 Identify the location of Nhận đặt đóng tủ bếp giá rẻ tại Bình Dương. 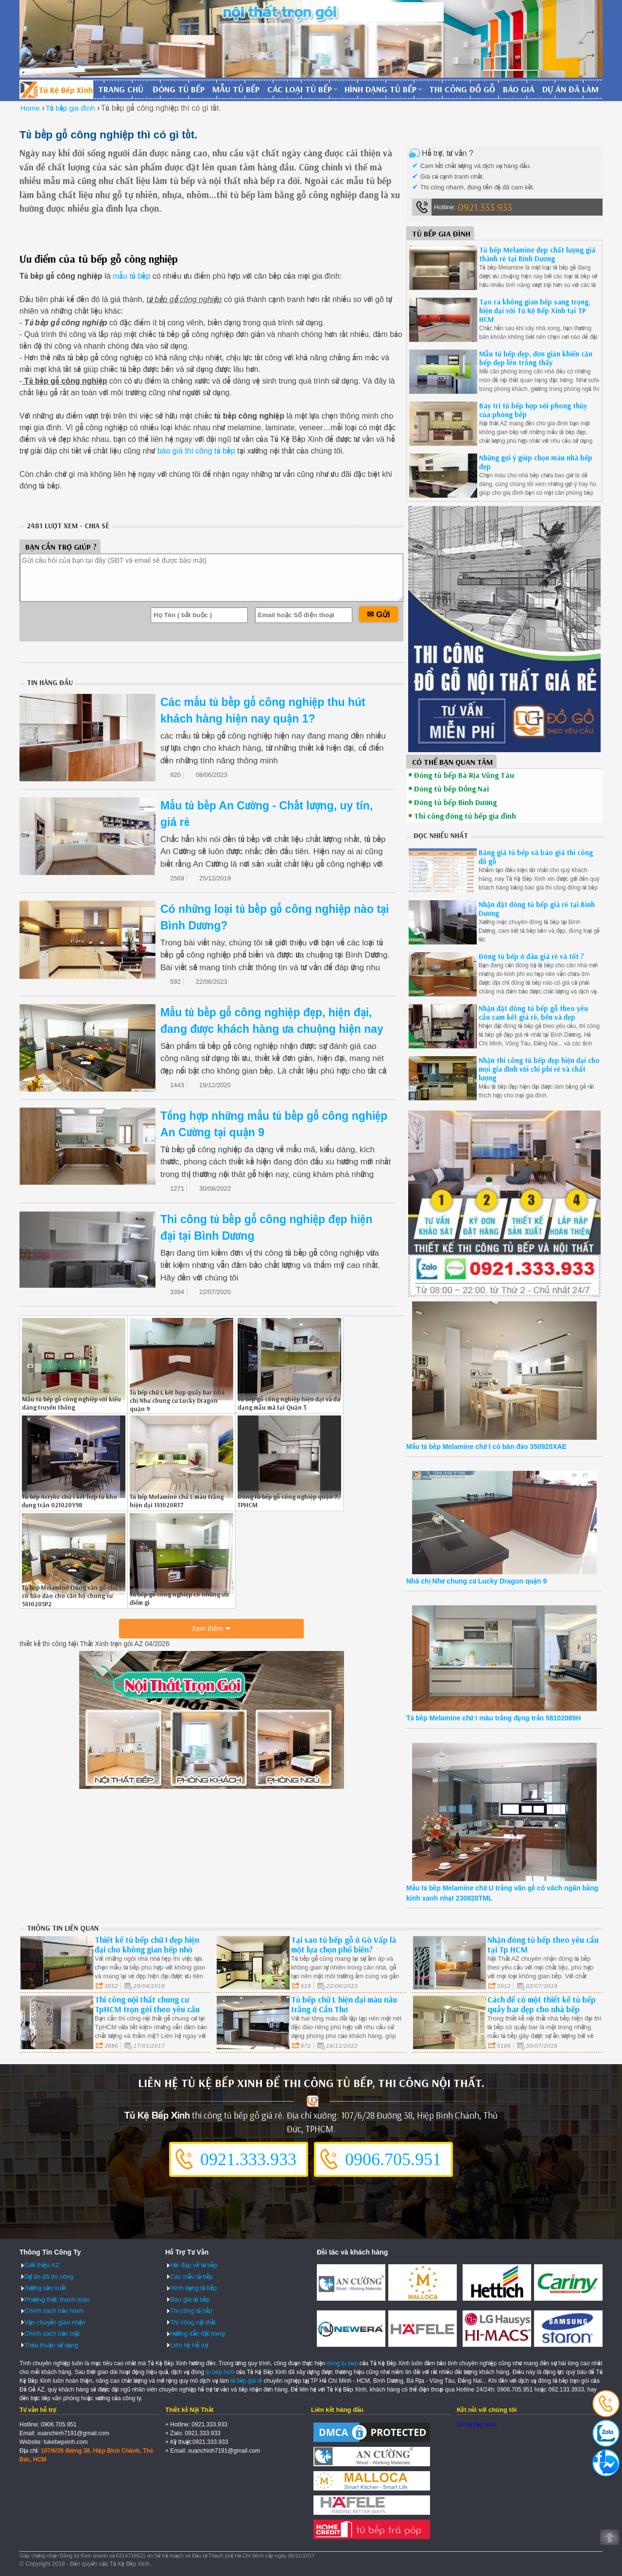
(537, 909).